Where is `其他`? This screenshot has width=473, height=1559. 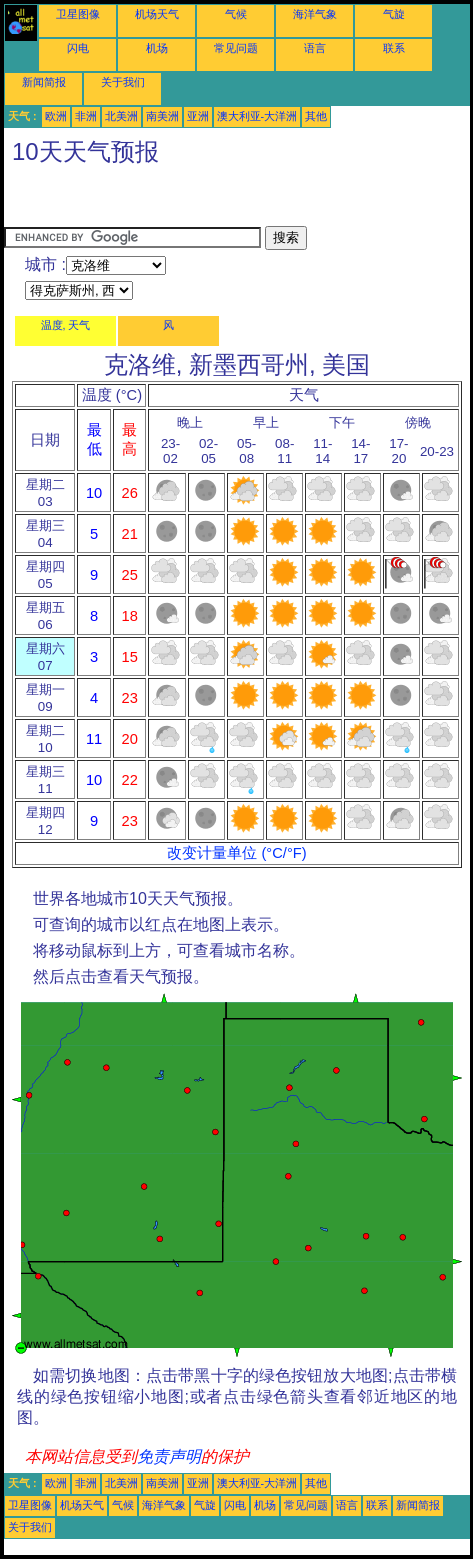
其他 is located at coordinates (316, 116).